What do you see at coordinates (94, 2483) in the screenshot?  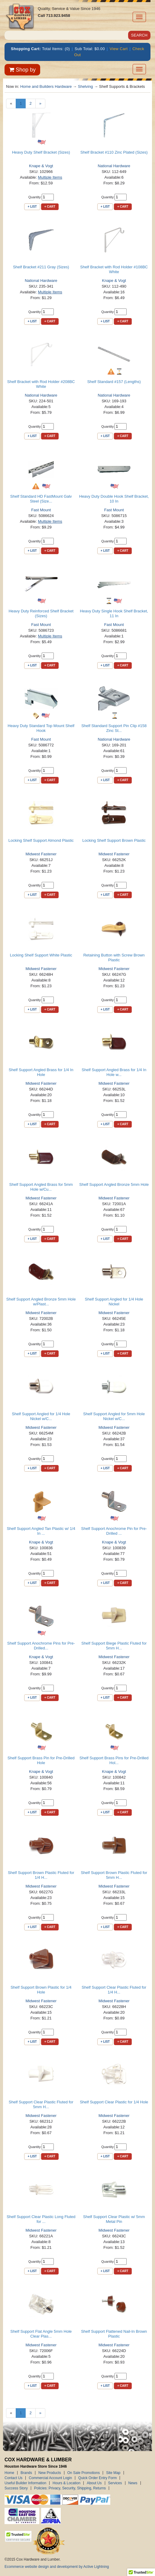 I see `About Us` at bounding box center [94, 2483].